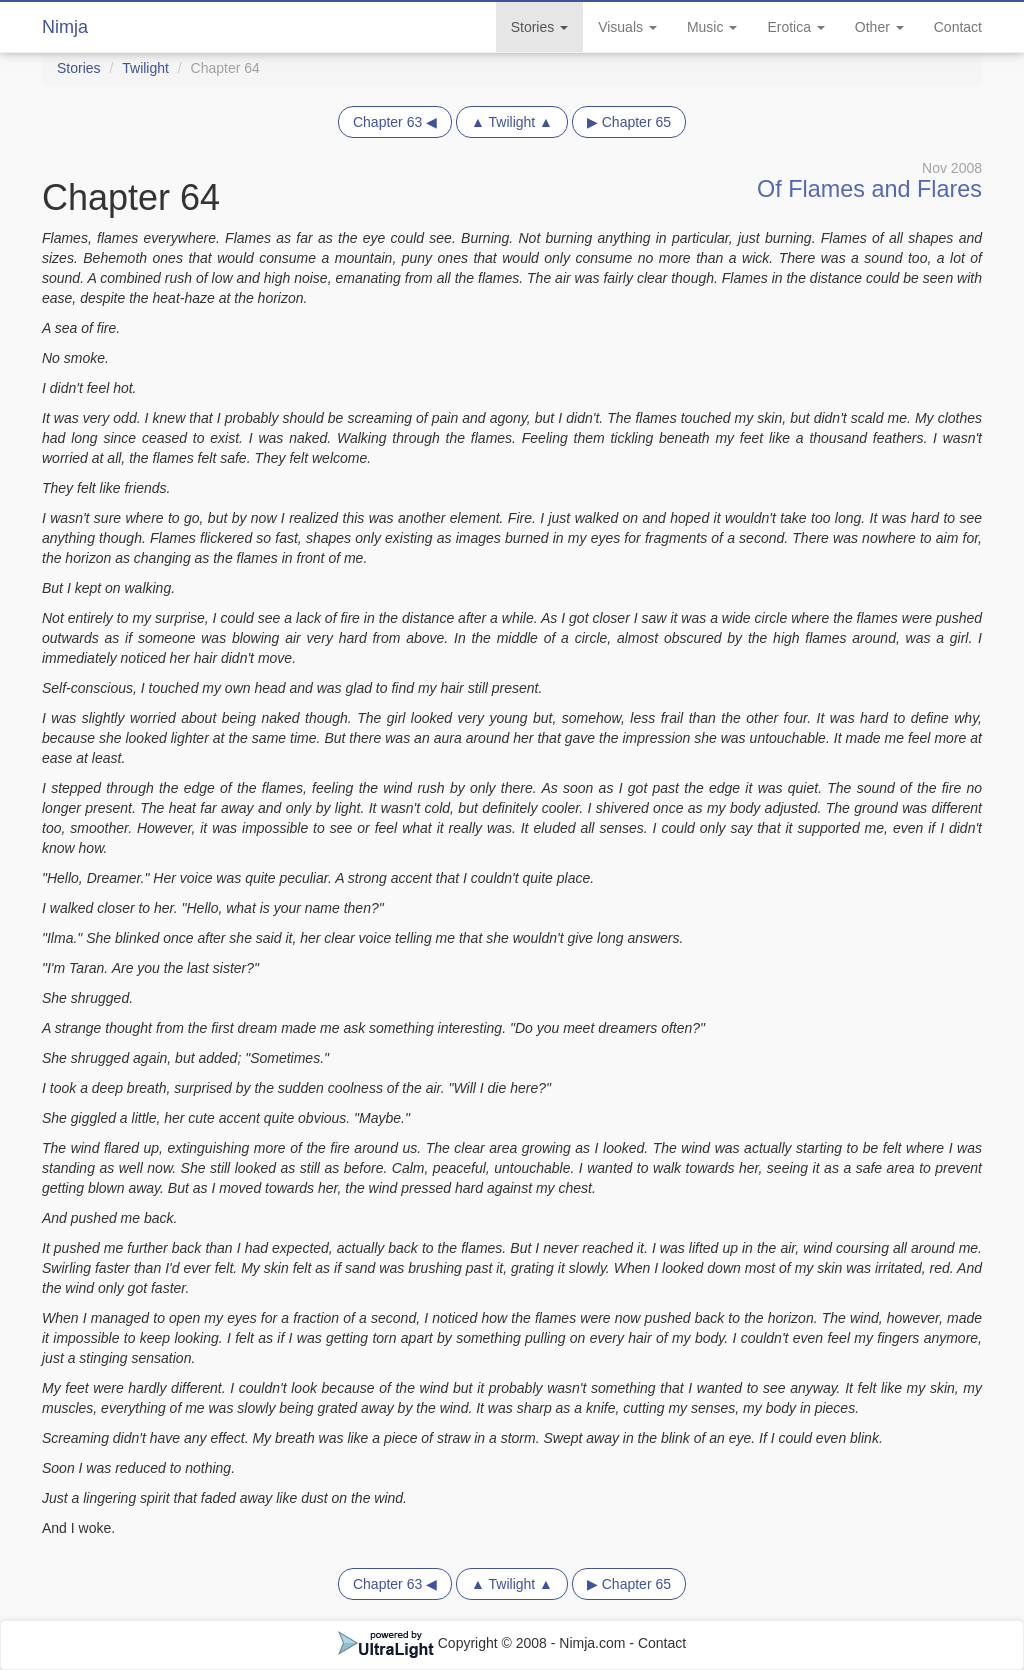 This screenshot has height=1670, width=1024. I want to click on Other, so click(879, 27).